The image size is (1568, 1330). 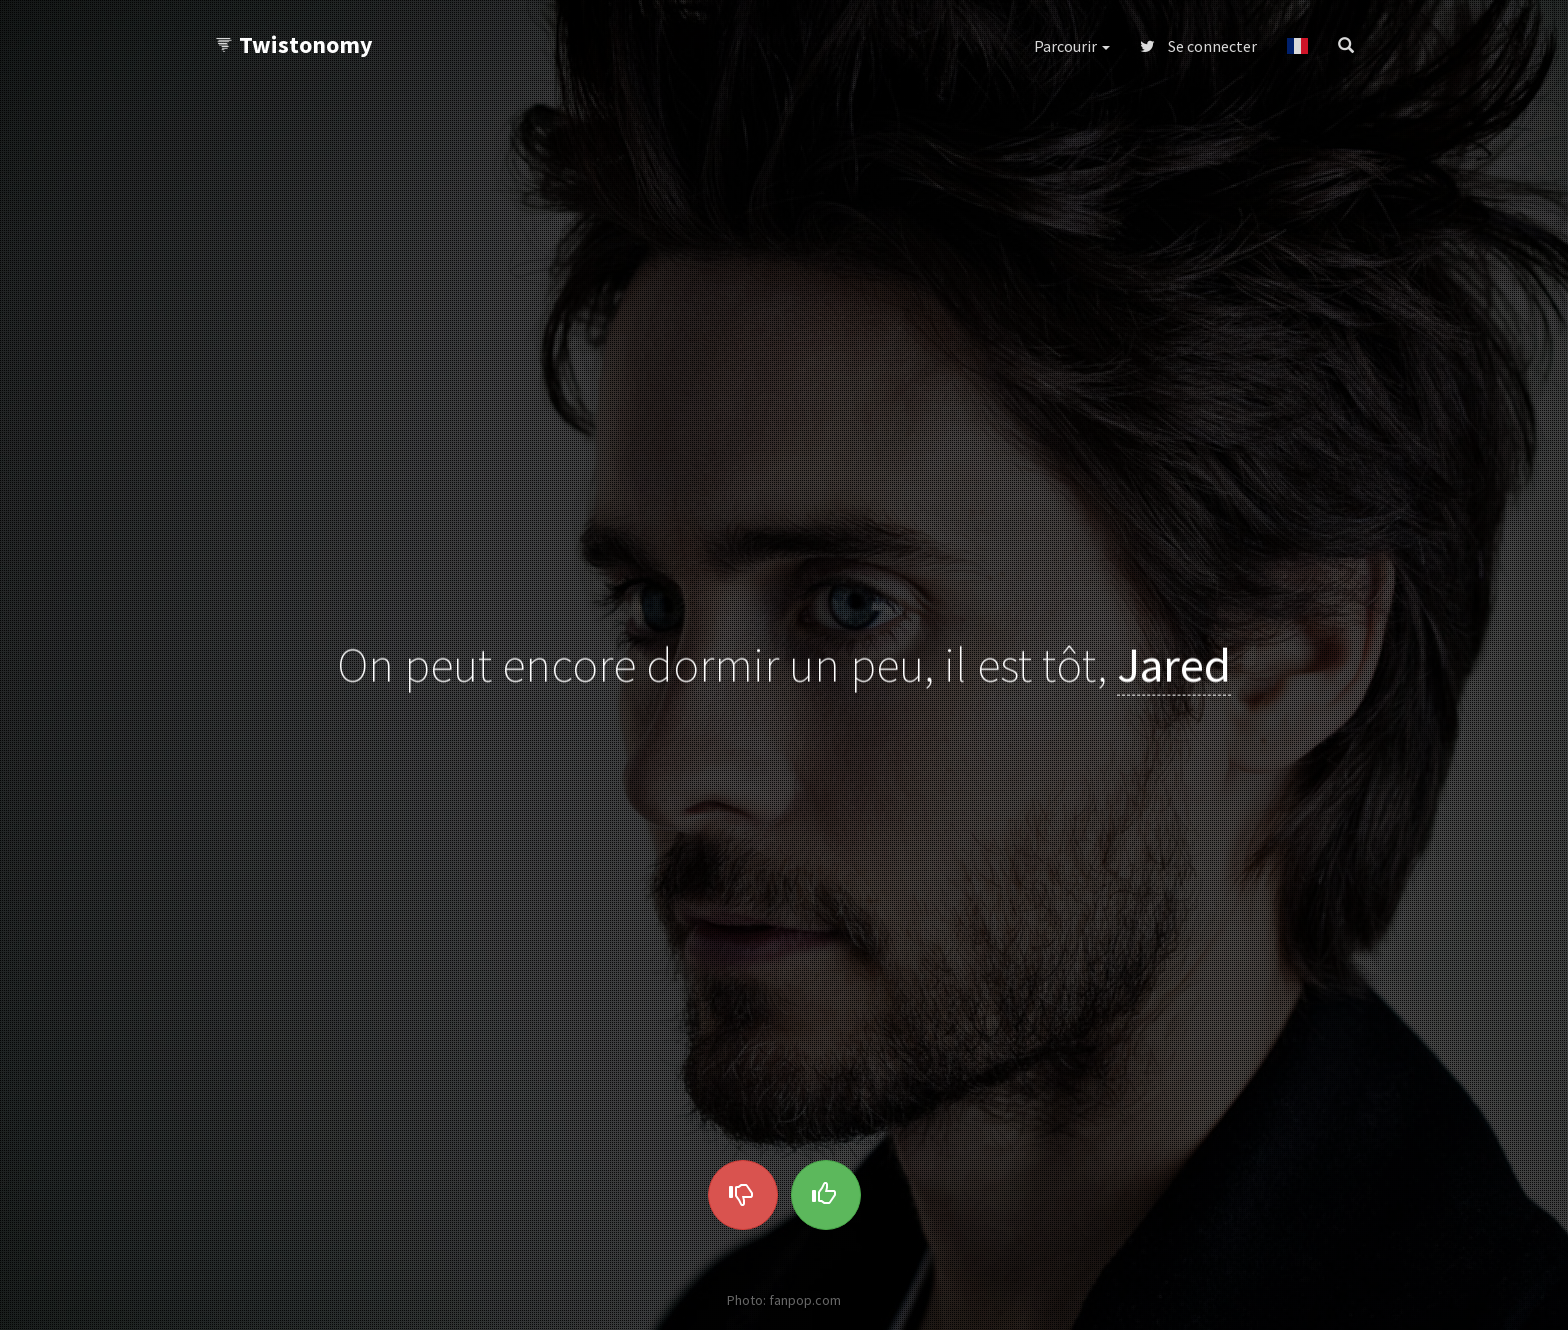 What do you see at coordinates (293, 44) in the screenshot?
I see `Twistonomy` at bounding box center [293, 44].